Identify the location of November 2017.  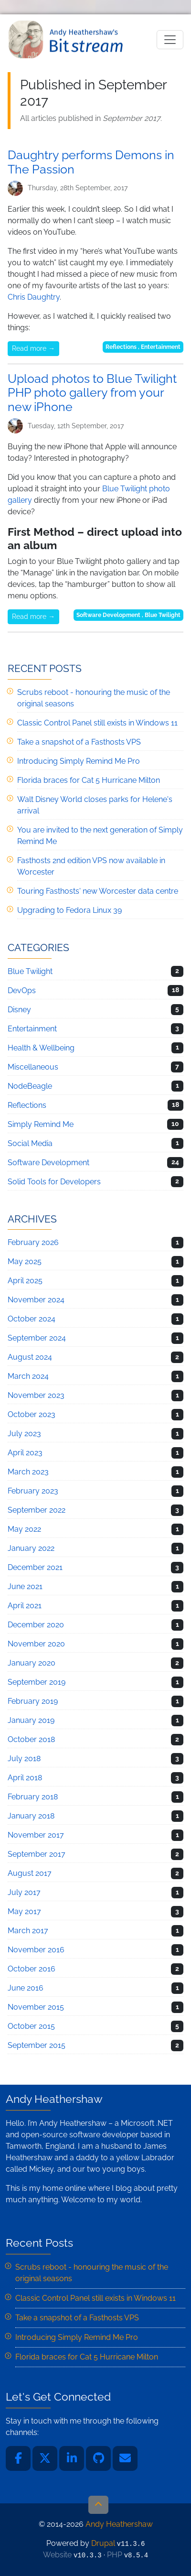
(36, 1835).